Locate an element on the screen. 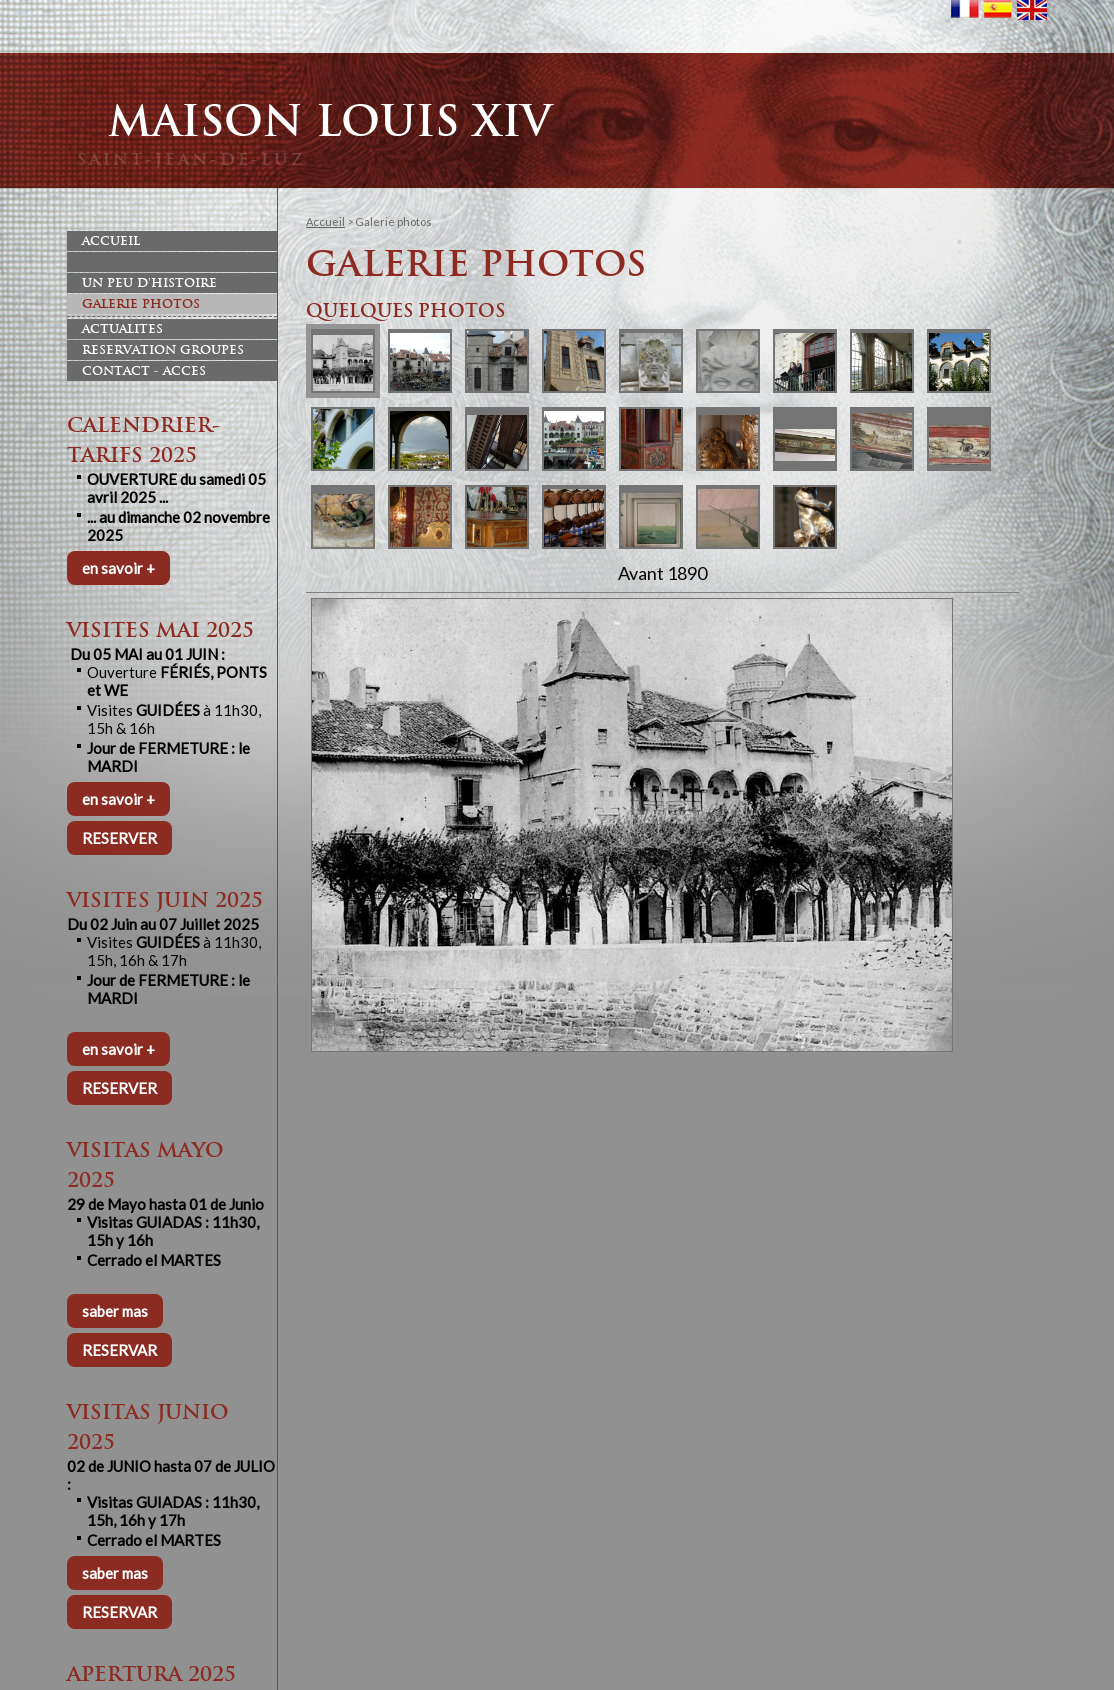 This screenshot has width=1114, height=1690. Galerie photos is located at coordinates (141, 304).